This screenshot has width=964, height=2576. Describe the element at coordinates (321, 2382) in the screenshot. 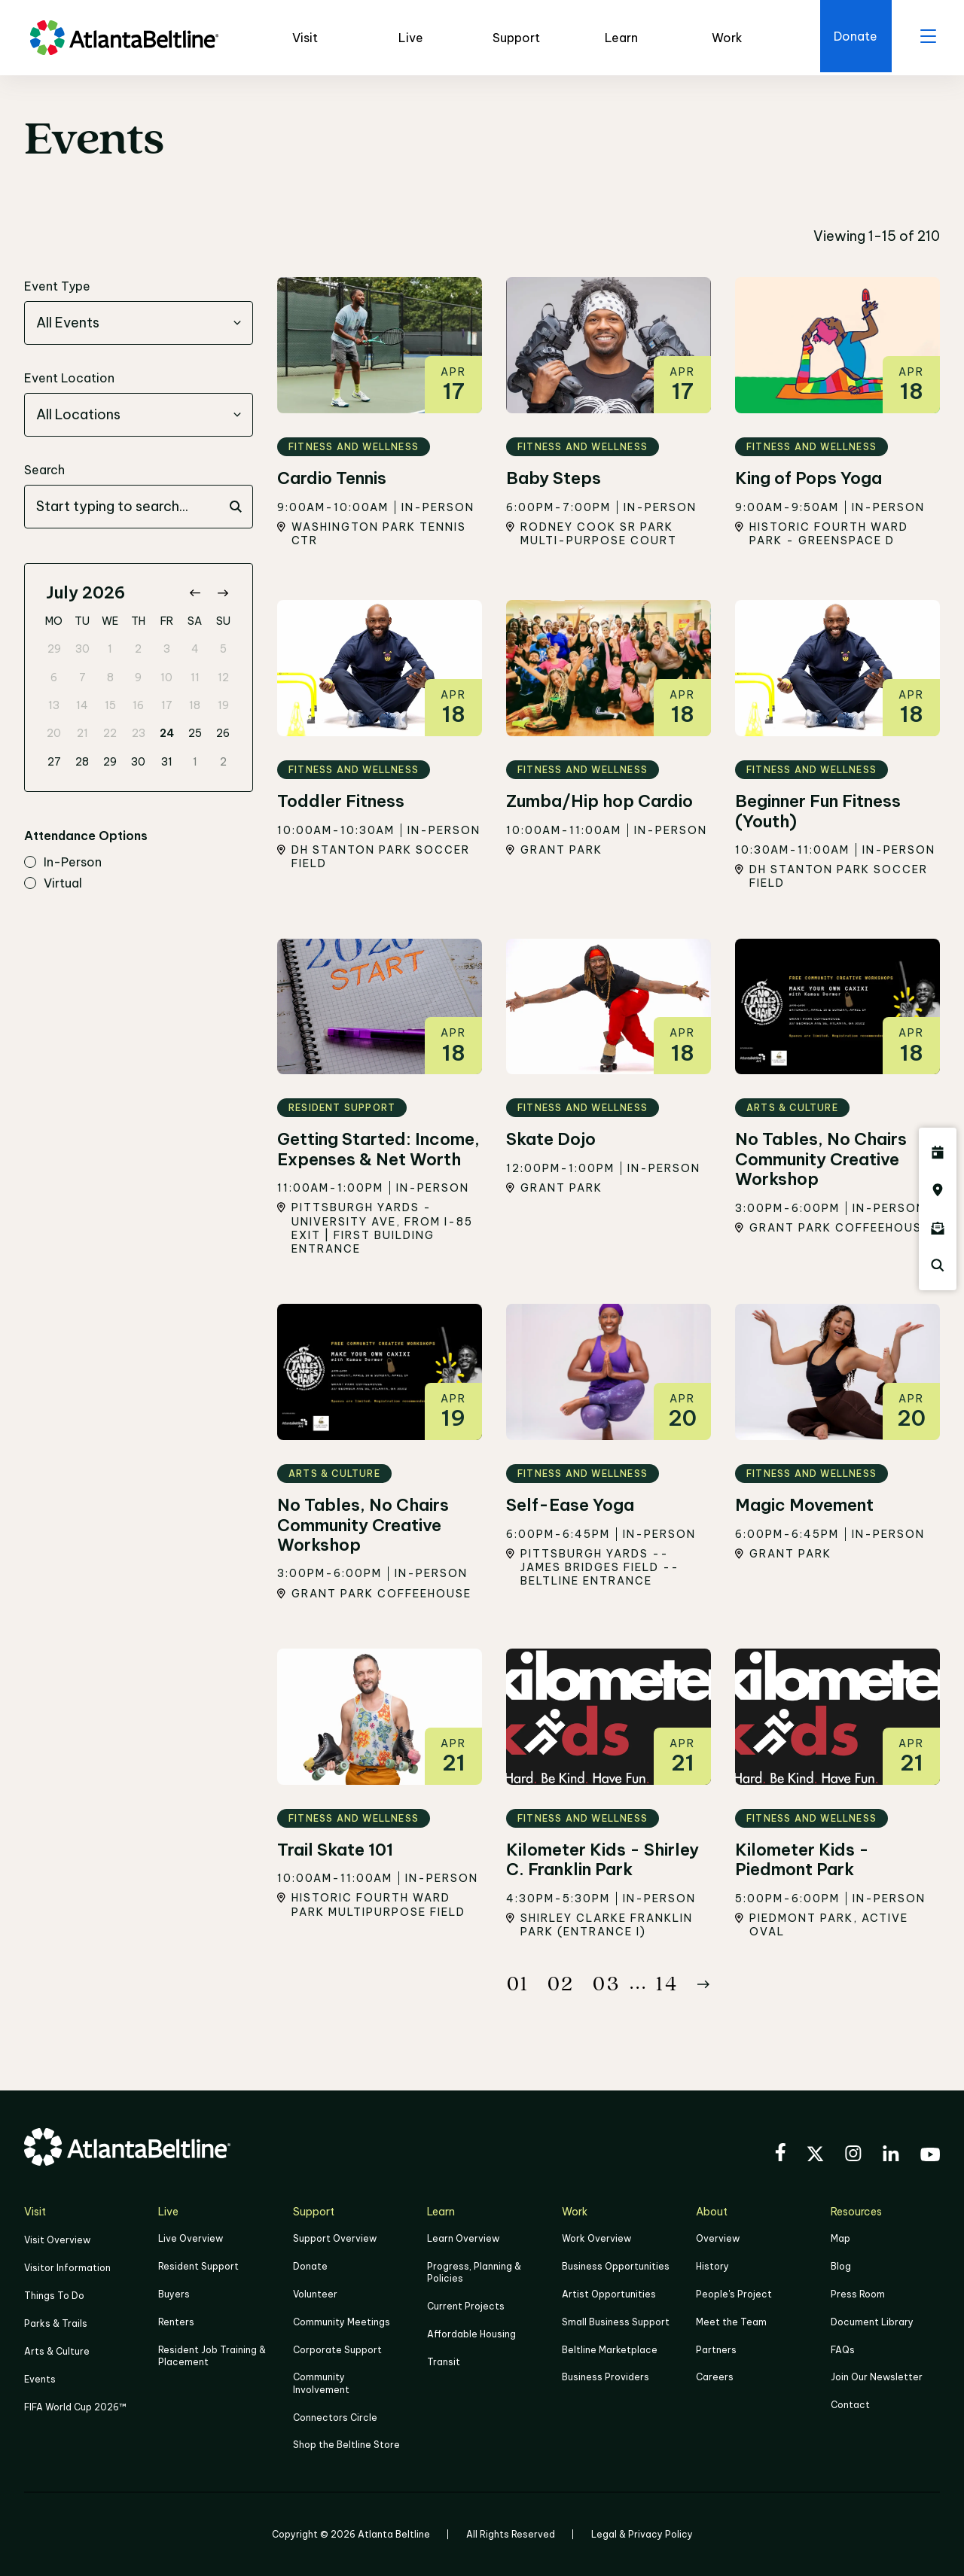

I see `Community Involvement` at that location.